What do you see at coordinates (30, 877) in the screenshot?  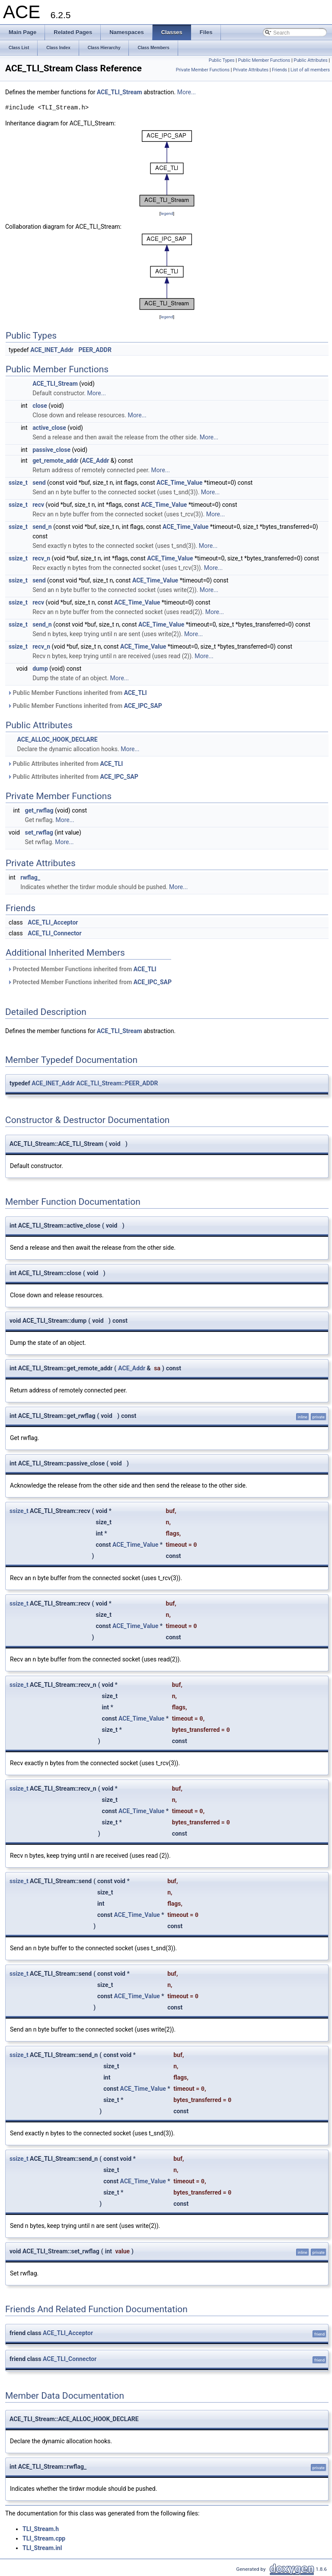 I see `rwflag_` at bounding box center [30, 877].